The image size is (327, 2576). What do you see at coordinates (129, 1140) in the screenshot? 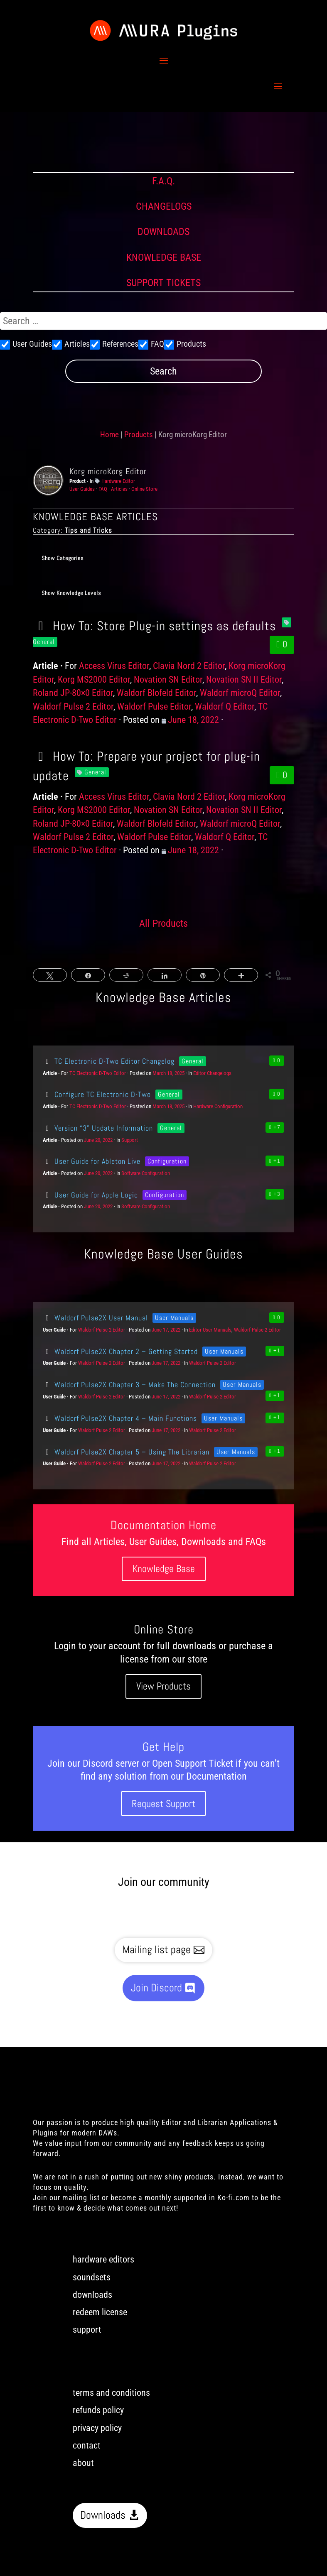
I see `Support` at bounding box center [129, 1140].